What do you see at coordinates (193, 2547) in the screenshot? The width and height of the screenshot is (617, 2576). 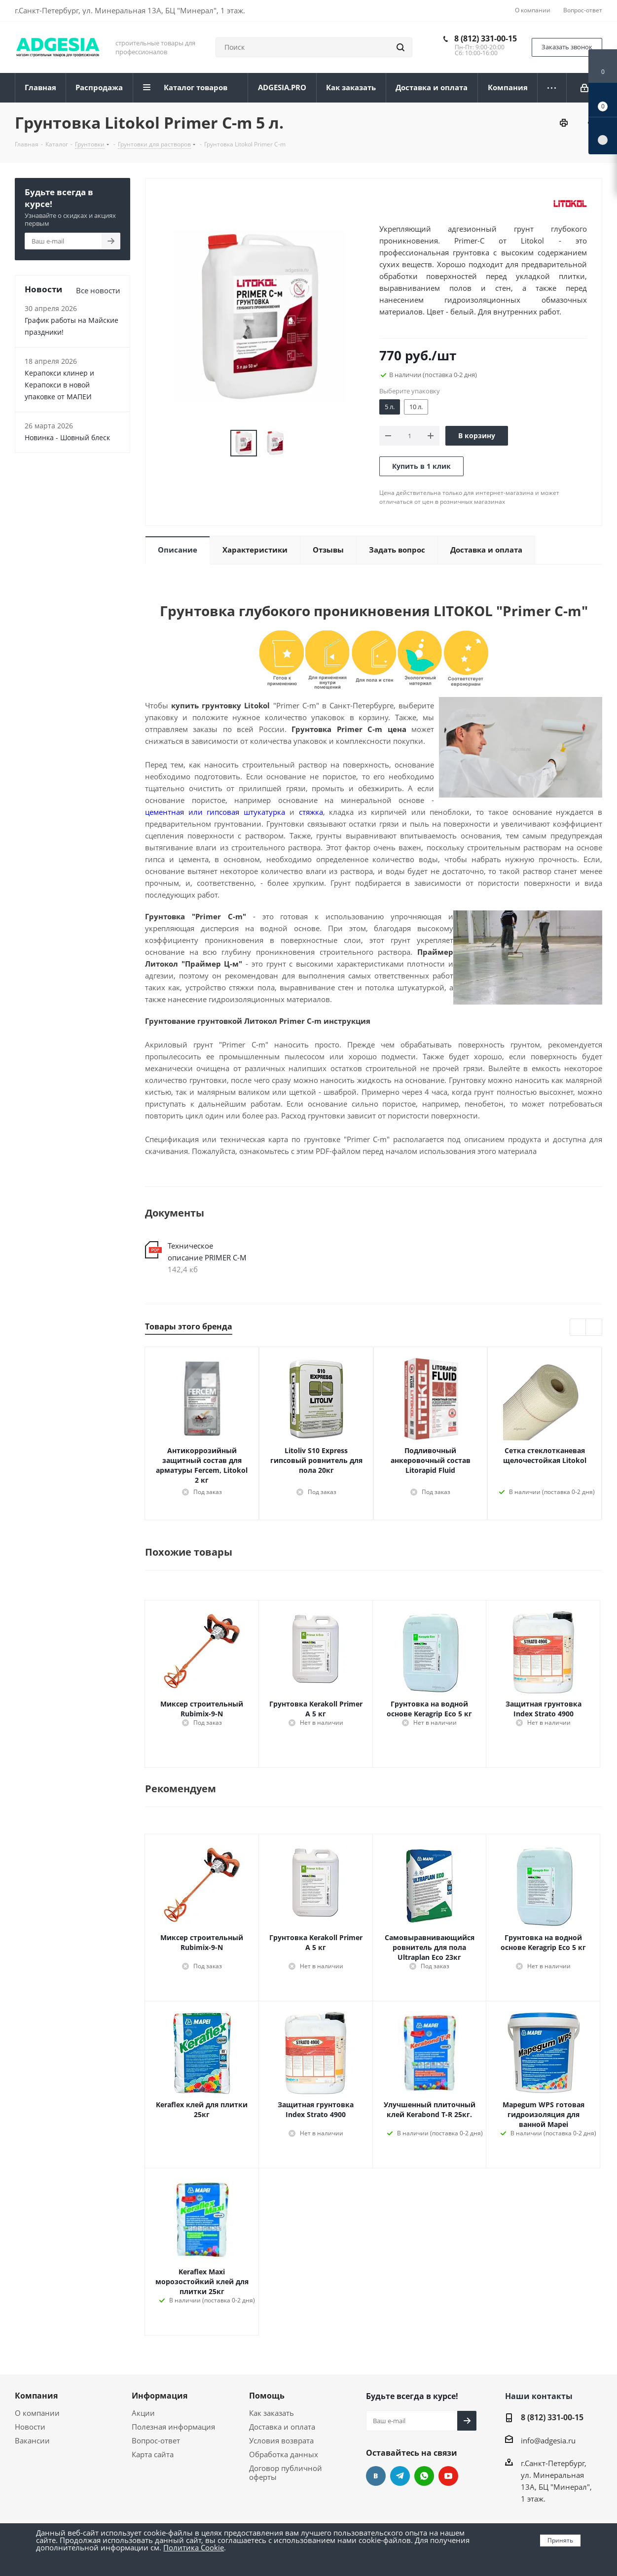 I see `Политика Cookie` at bounding box center [193, 2547].